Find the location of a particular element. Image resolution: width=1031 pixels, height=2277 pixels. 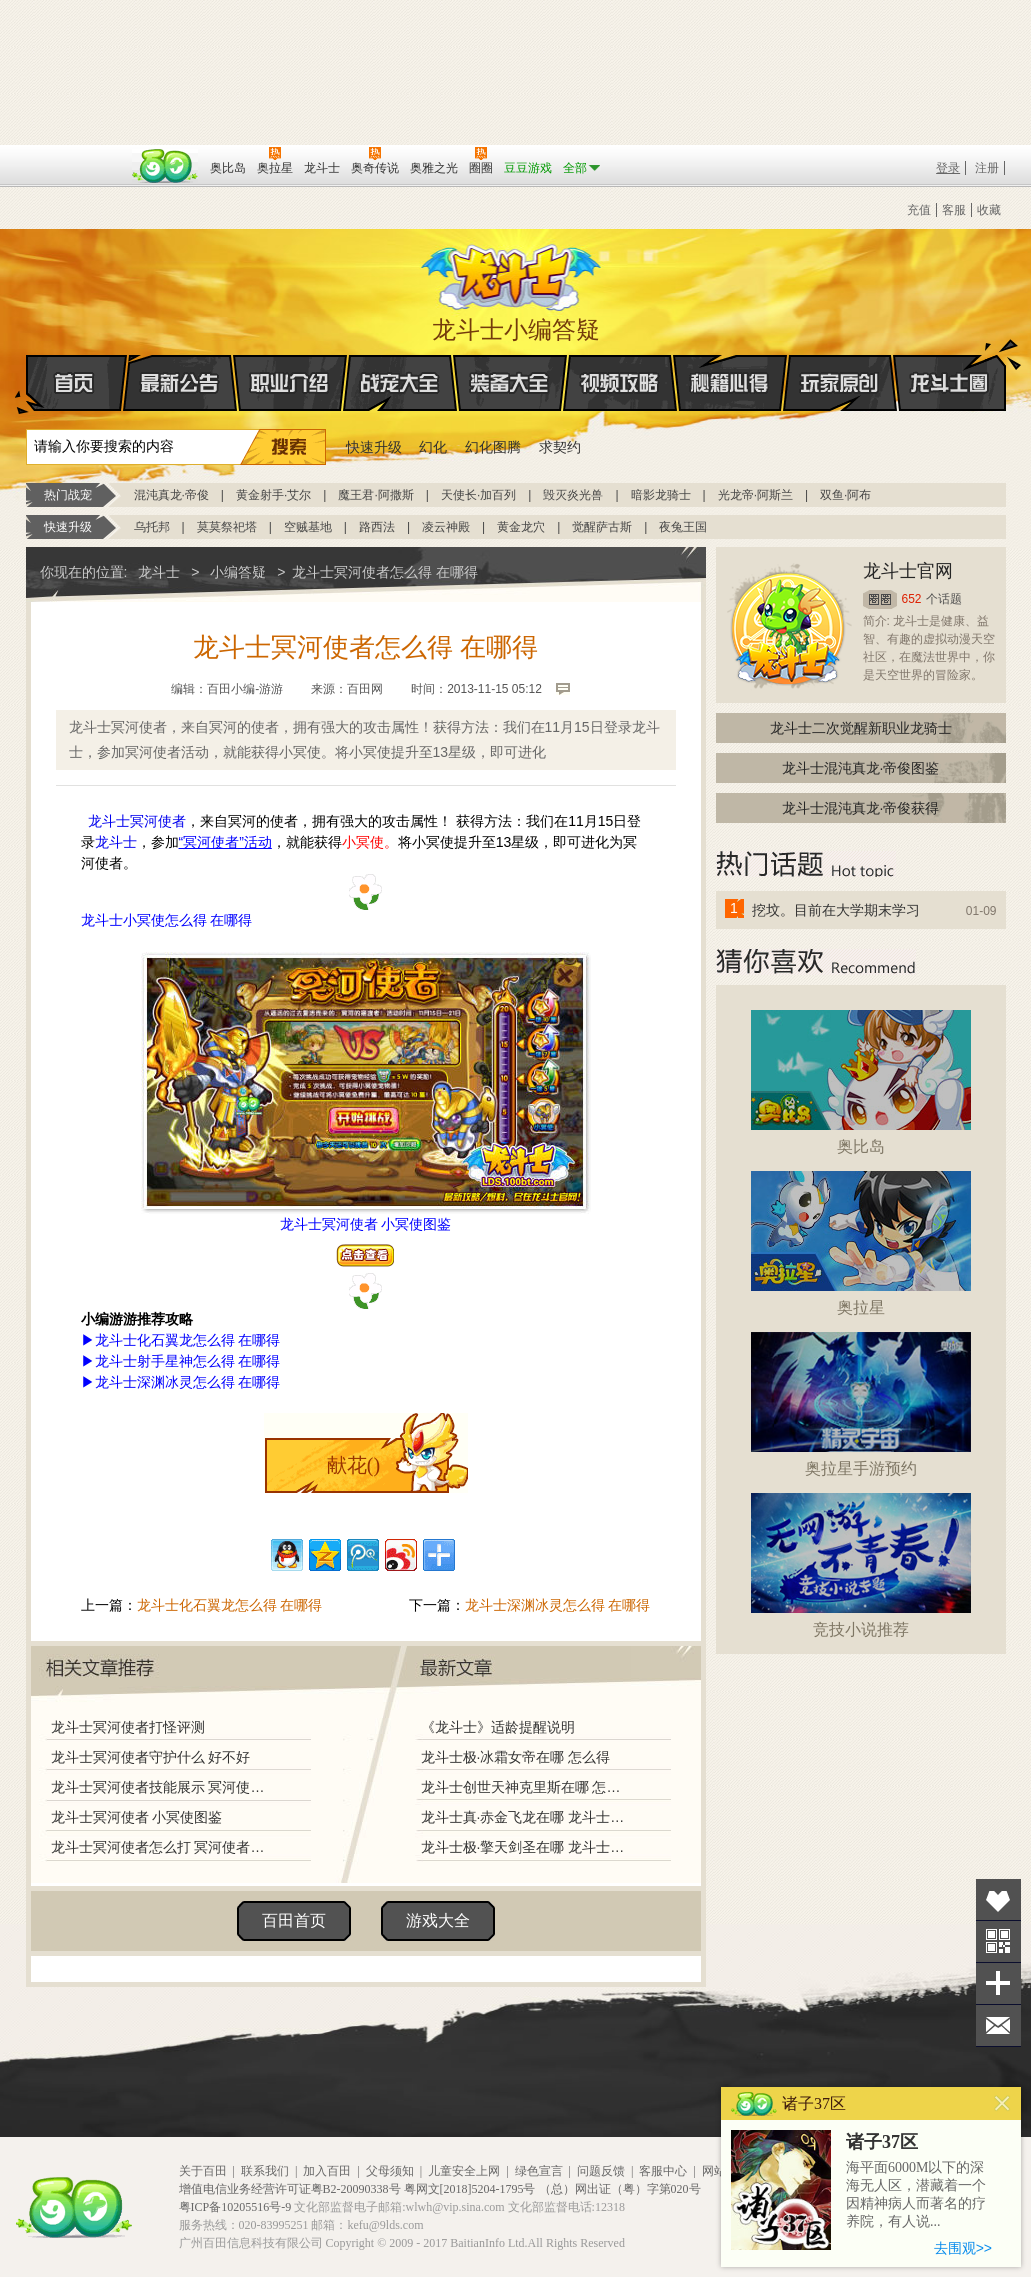

652 is located at coordinates (912, 599).